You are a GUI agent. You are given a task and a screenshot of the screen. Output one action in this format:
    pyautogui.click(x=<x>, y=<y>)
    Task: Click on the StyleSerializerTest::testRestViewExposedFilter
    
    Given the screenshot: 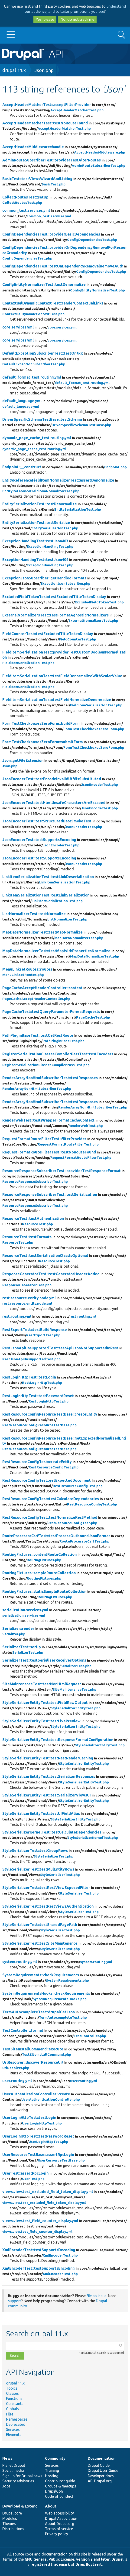 What is the action you would take?
    pyautogui.click(x=46, y=1887)
    